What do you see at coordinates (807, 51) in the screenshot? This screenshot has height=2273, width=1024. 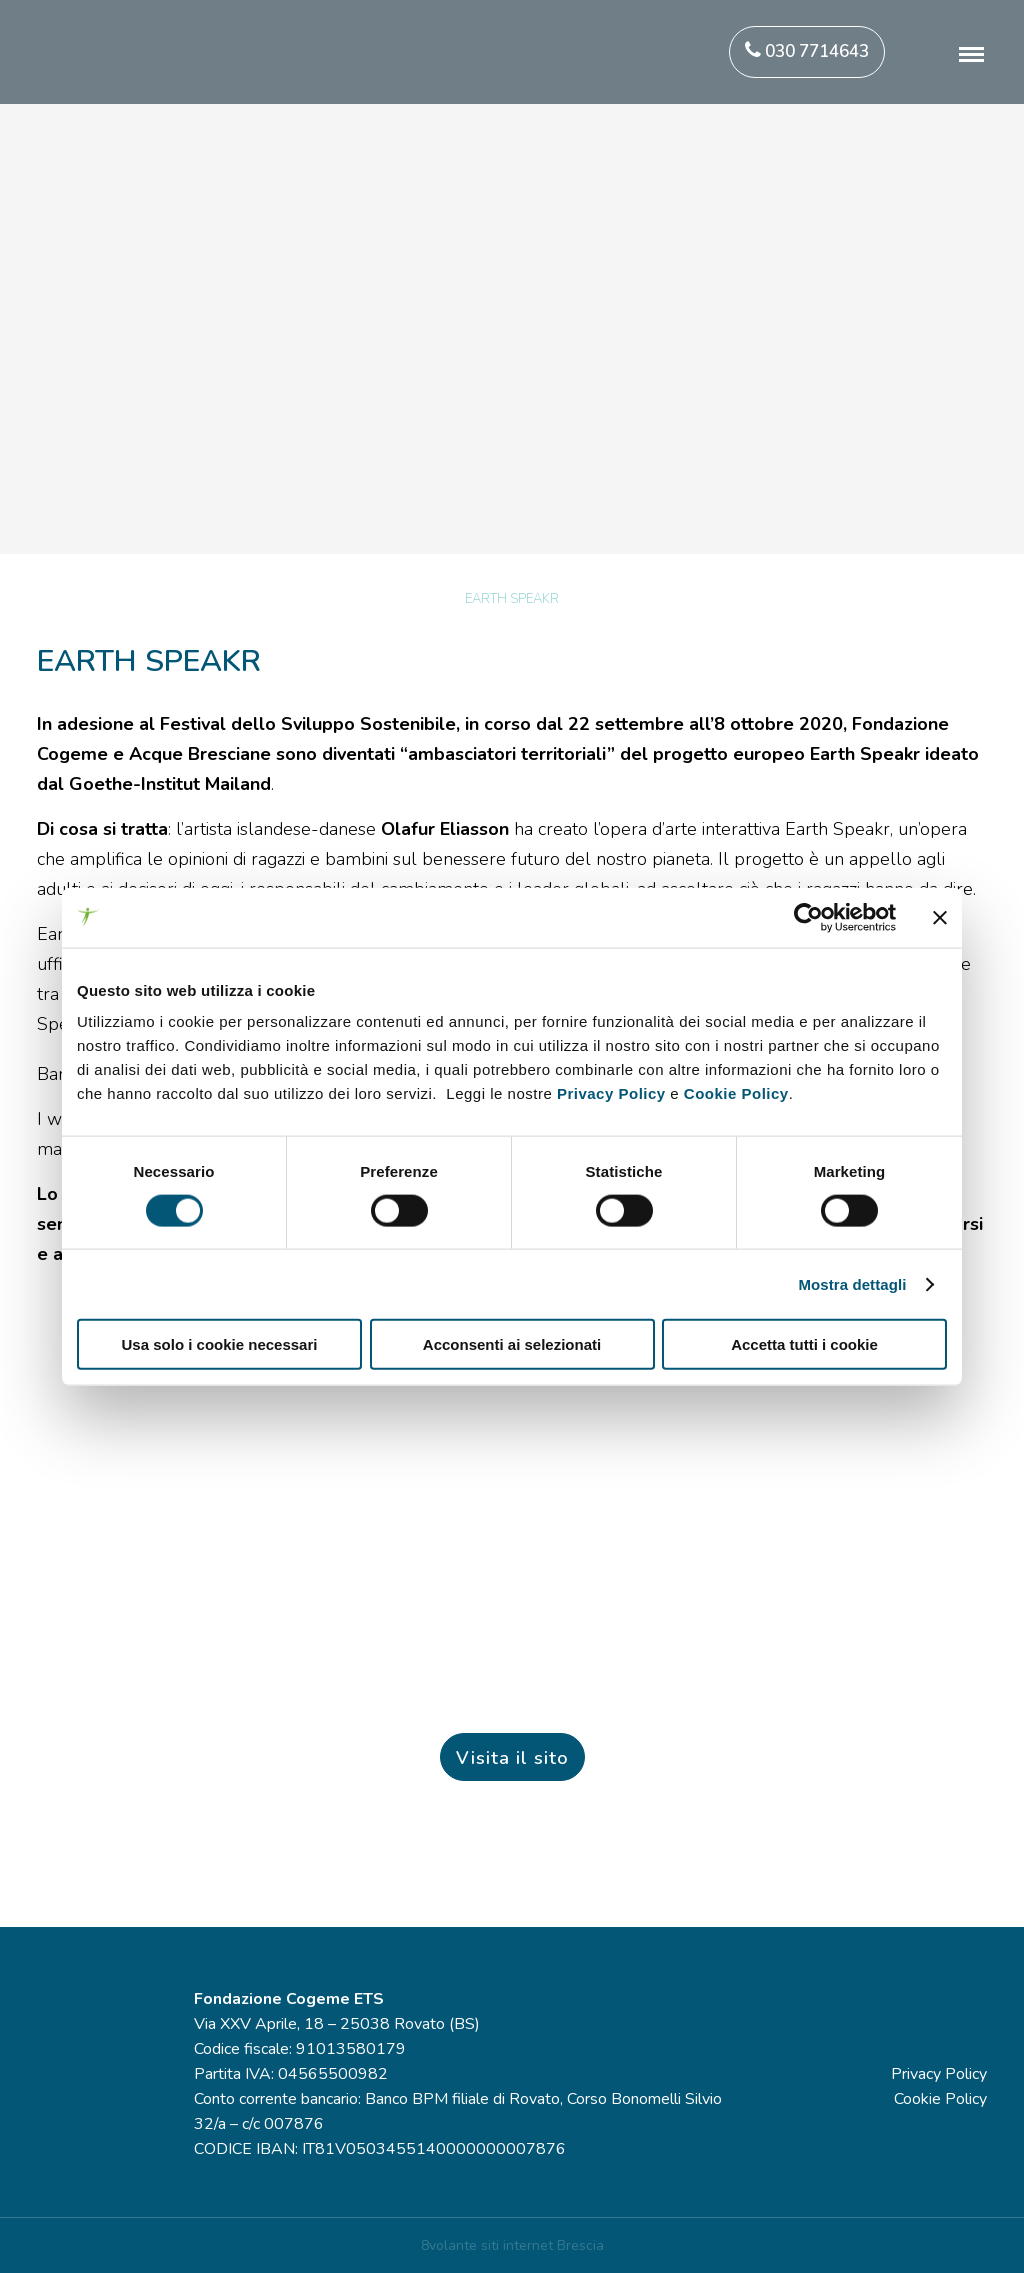 I see `030 7714643` at bounding box center [807, 51].